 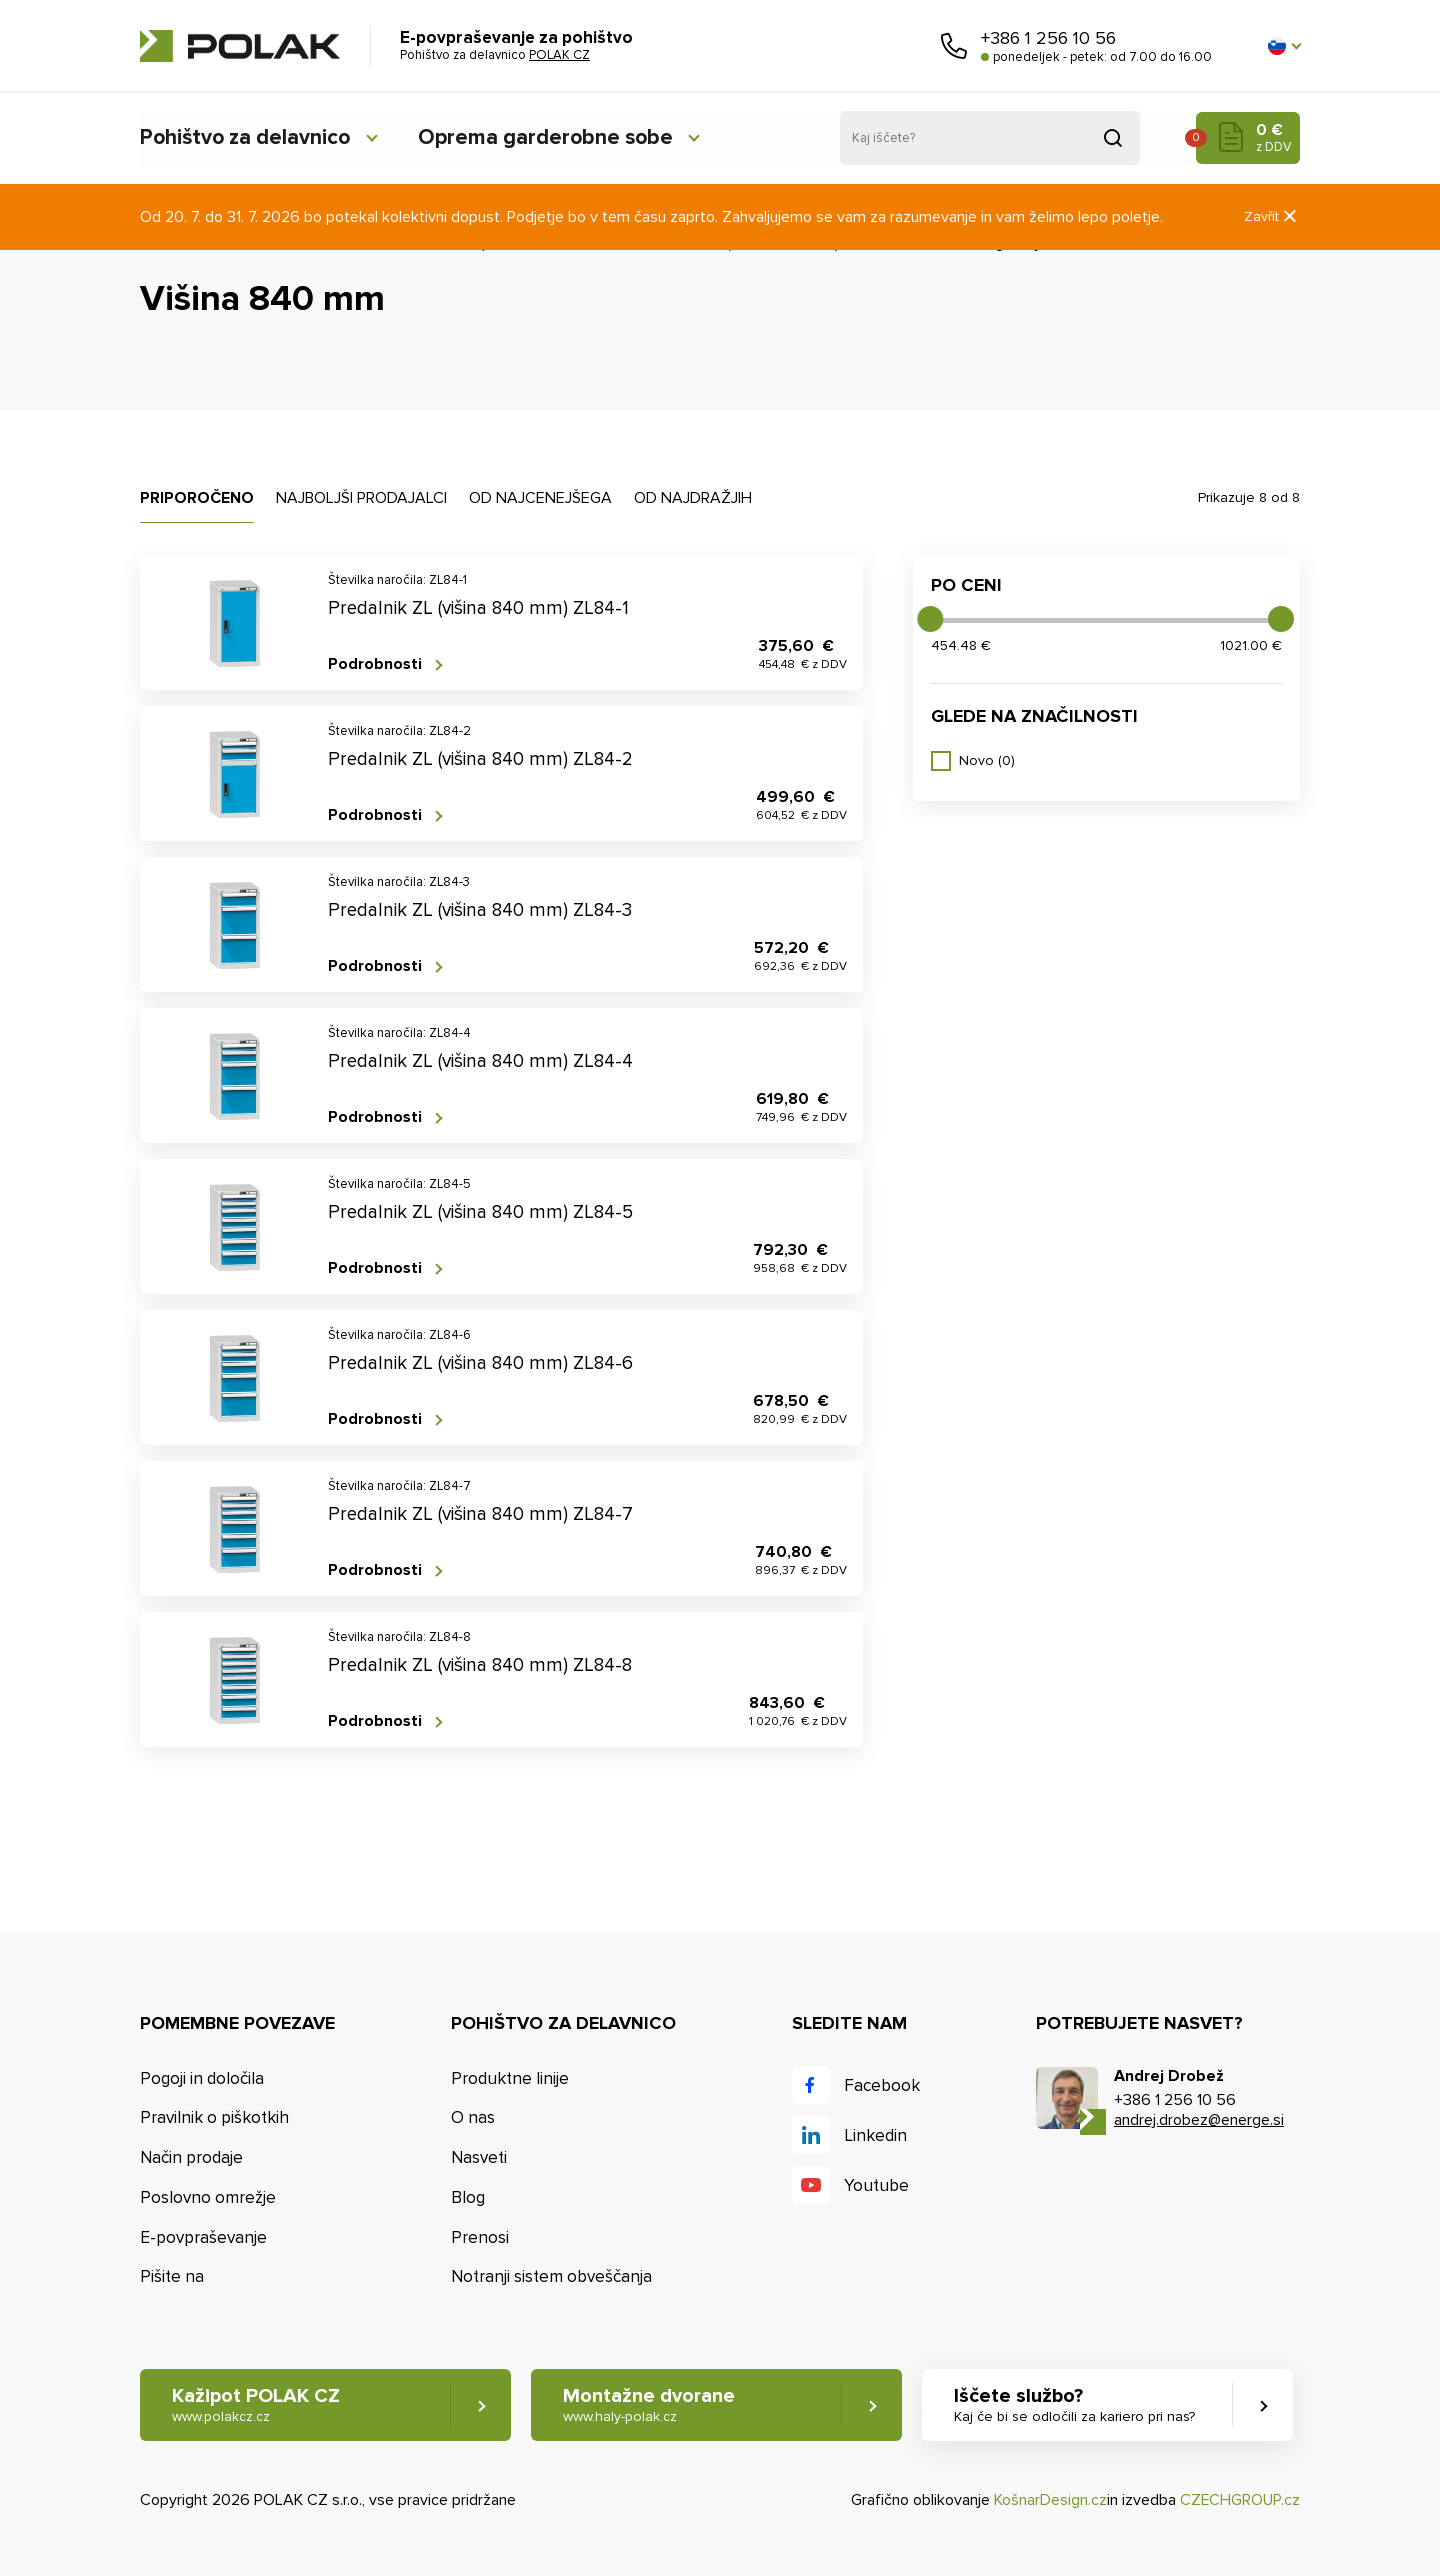 I want to click on Od najcenejšega, so click(x=540, y=498).